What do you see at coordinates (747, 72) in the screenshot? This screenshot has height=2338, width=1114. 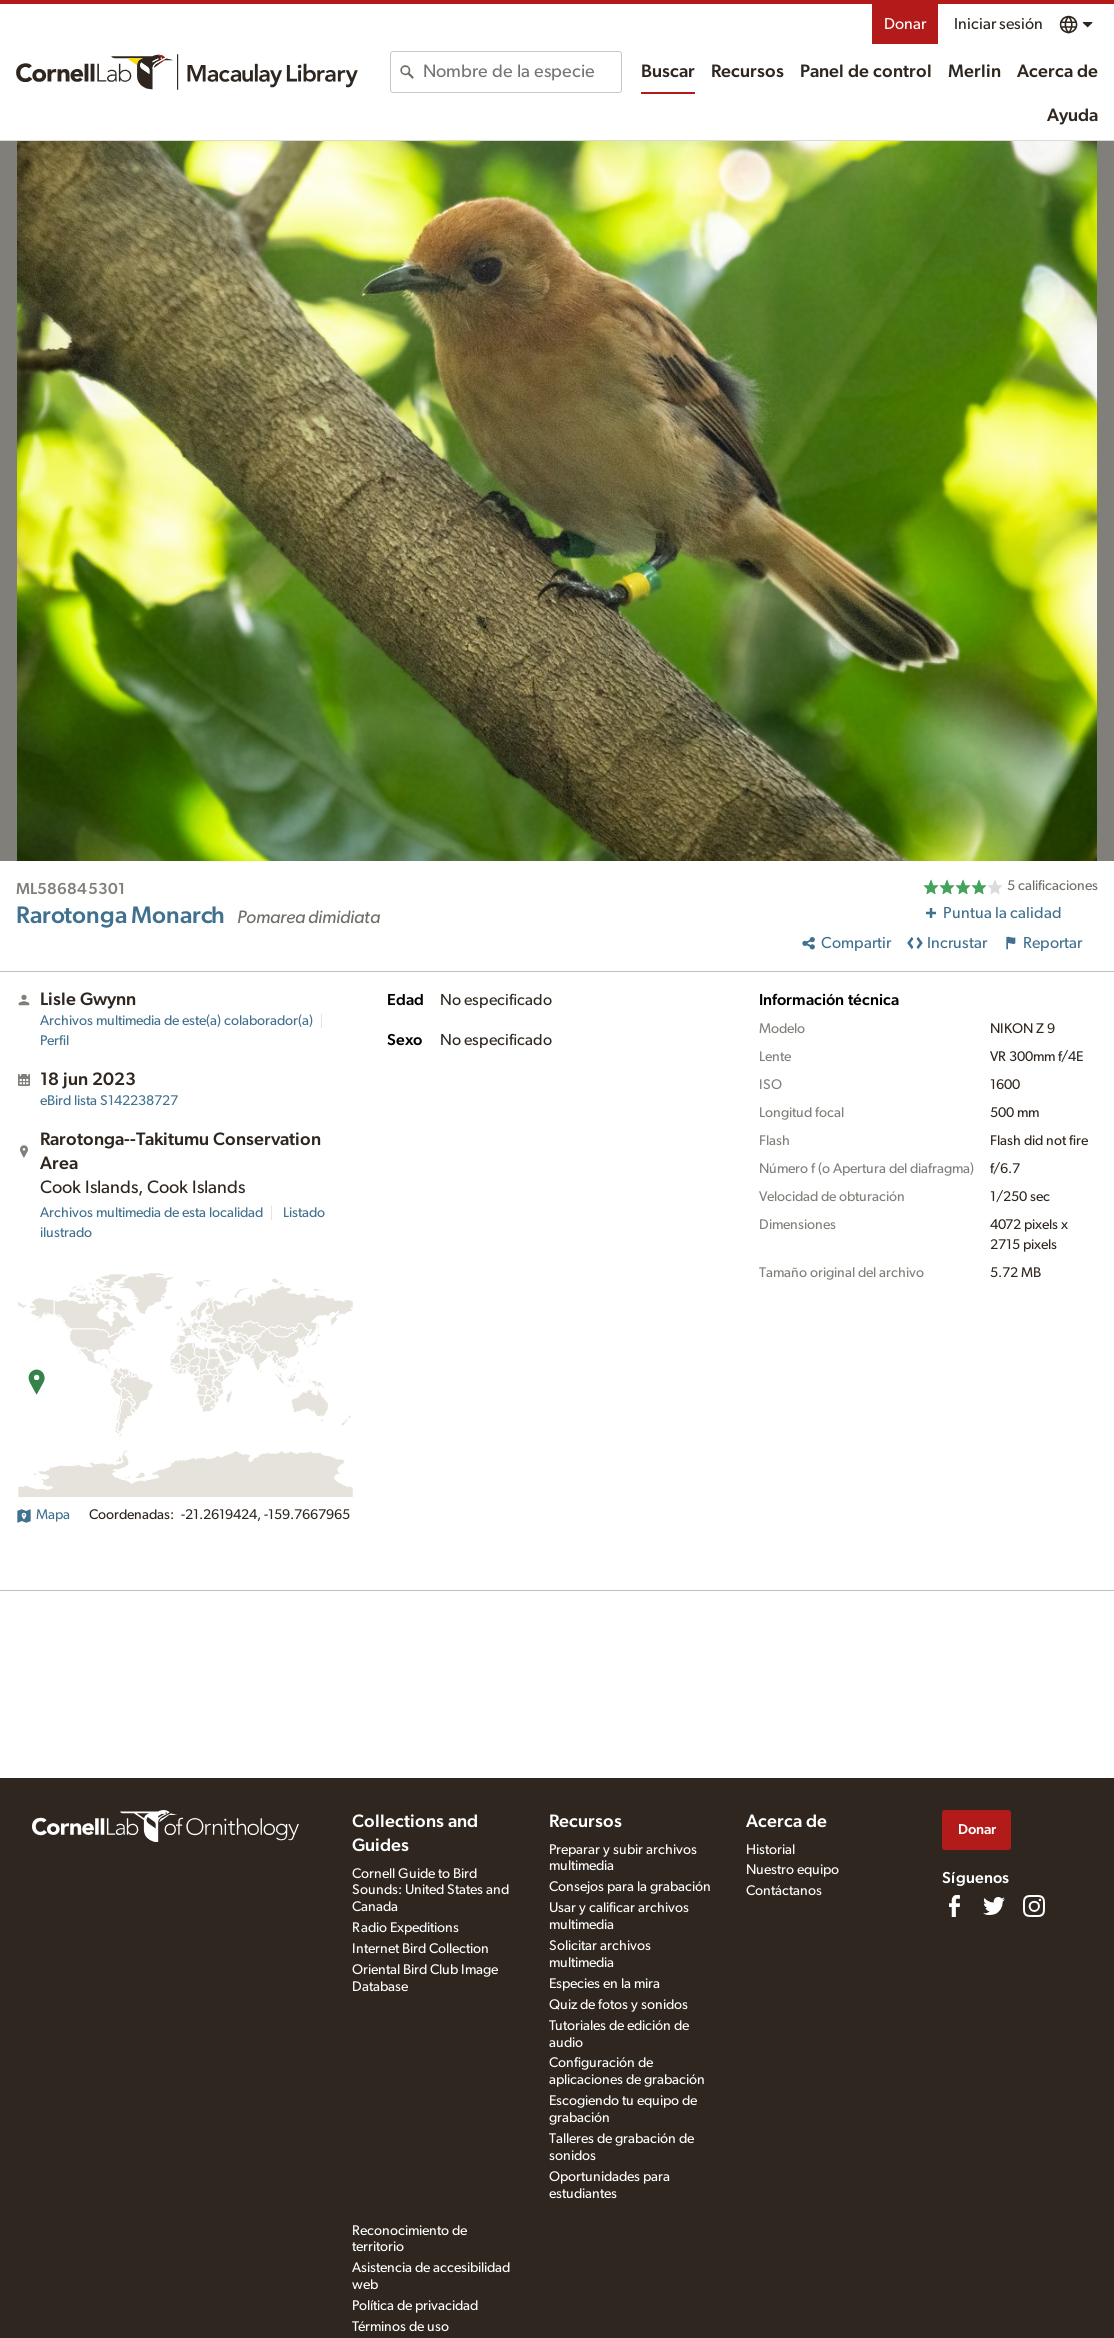 I see `Recursos` at bounding box center [747, 72].